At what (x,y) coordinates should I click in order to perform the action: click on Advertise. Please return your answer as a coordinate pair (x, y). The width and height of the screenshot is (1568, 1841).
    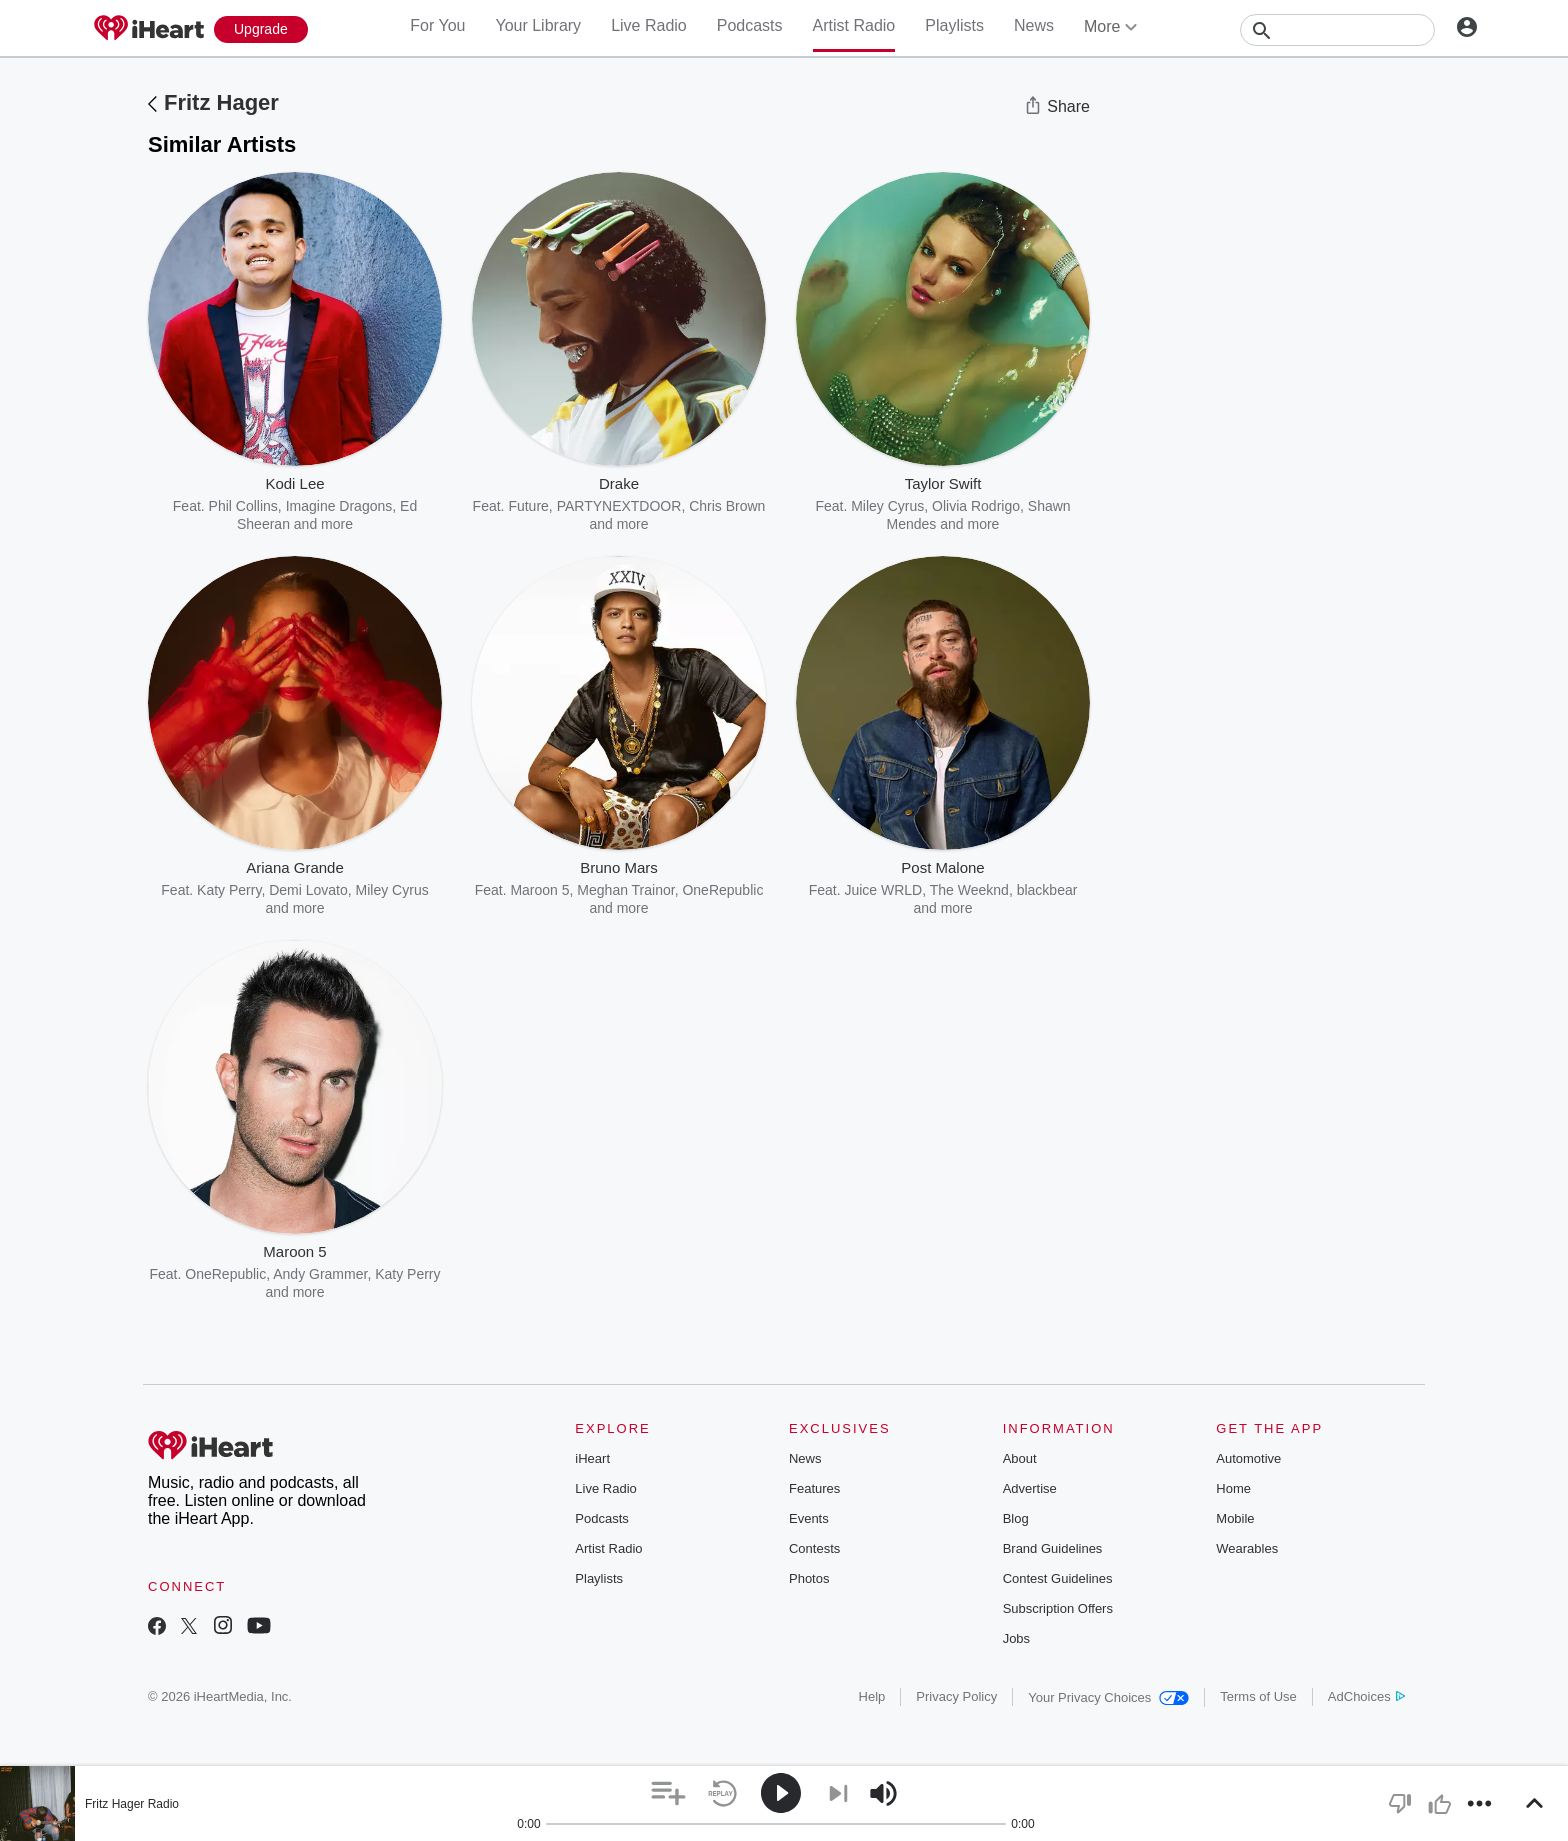
    Looking at the image, I should click on (1030, 1488).